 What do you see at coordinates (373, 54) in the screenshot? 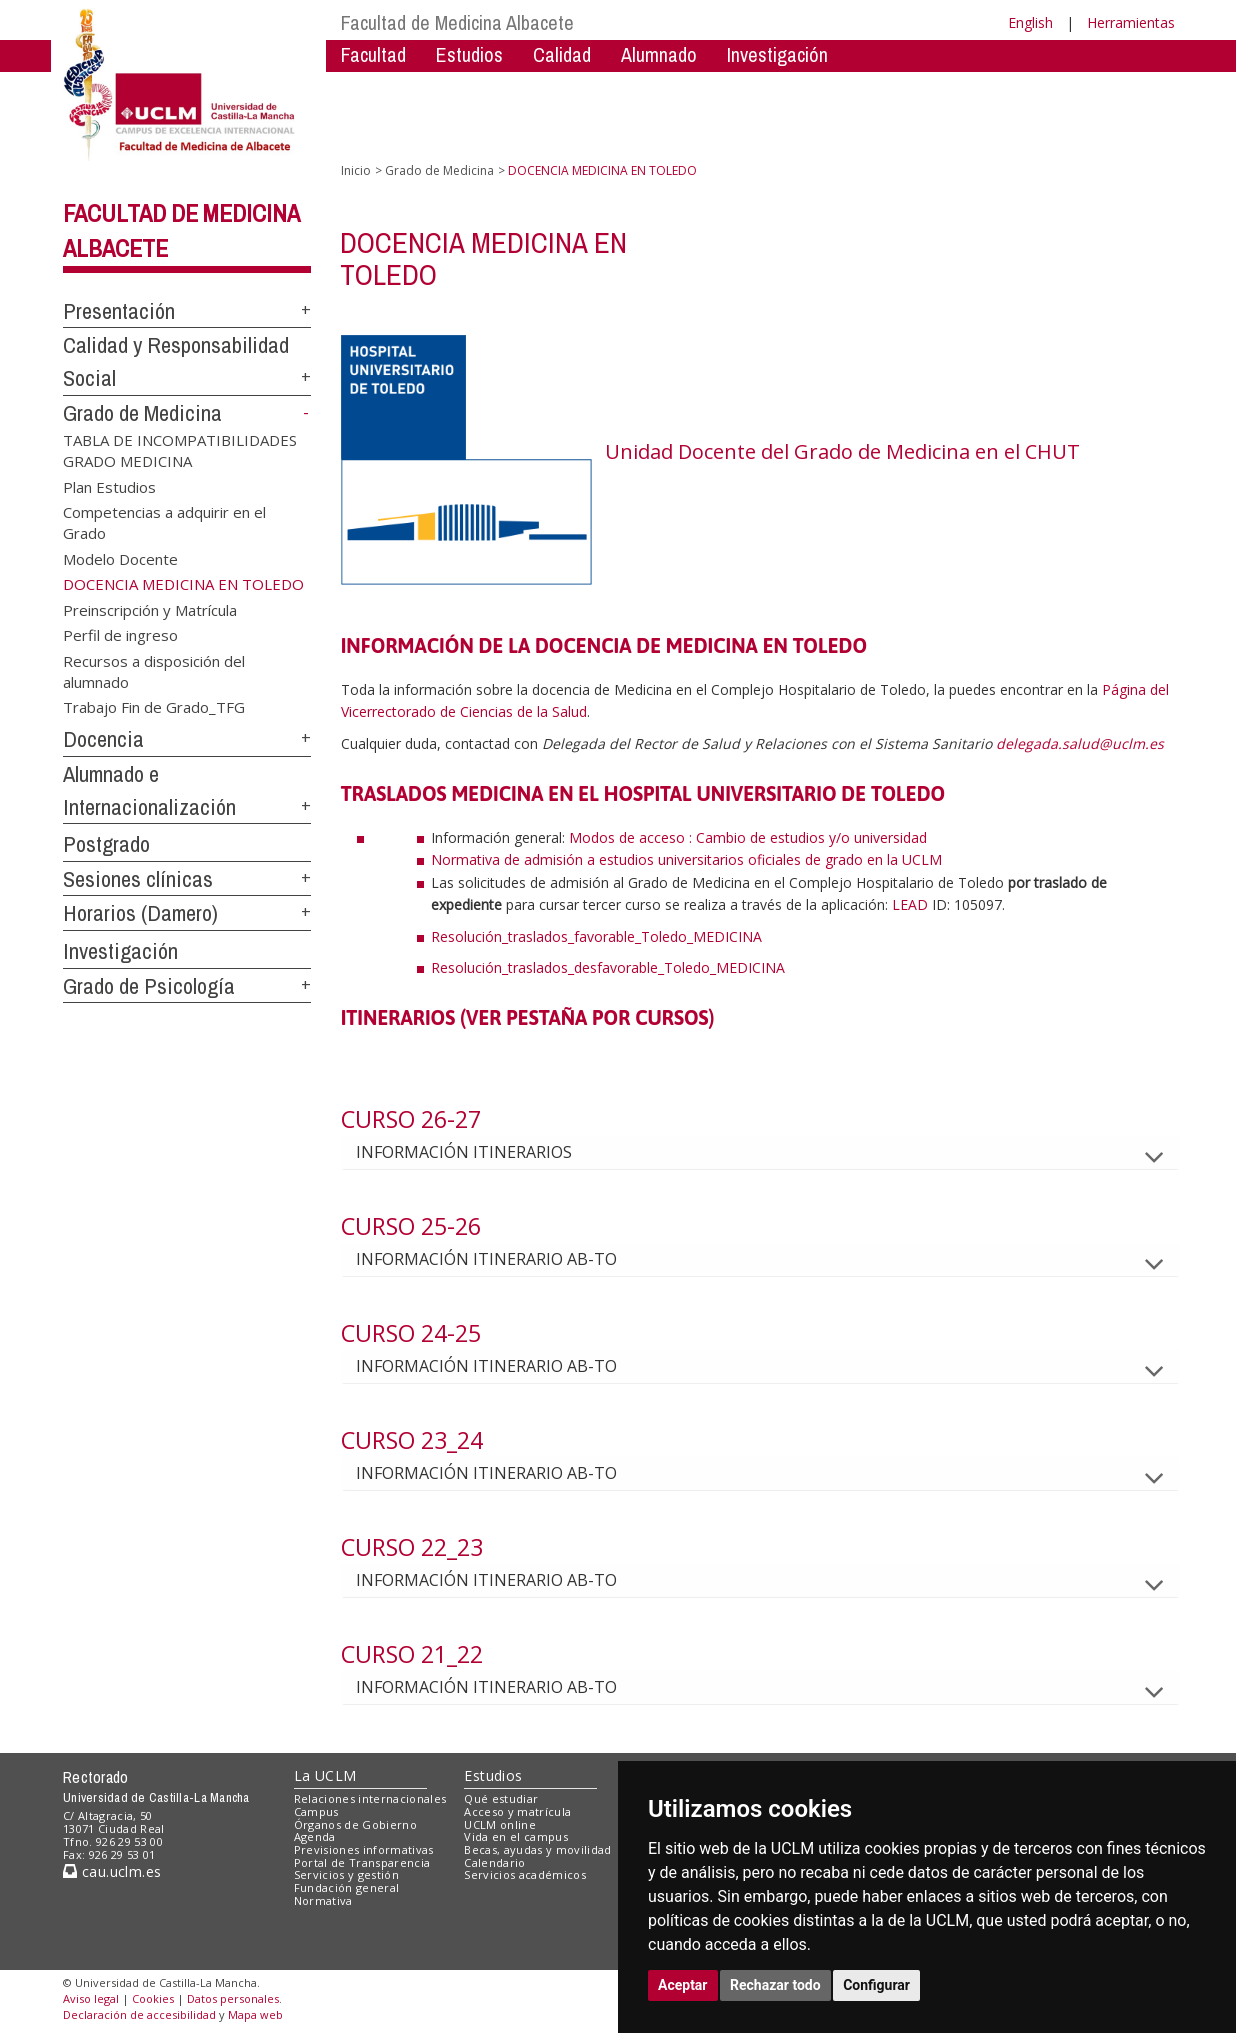
I see `Facultad` at bounding box center [373, 54].